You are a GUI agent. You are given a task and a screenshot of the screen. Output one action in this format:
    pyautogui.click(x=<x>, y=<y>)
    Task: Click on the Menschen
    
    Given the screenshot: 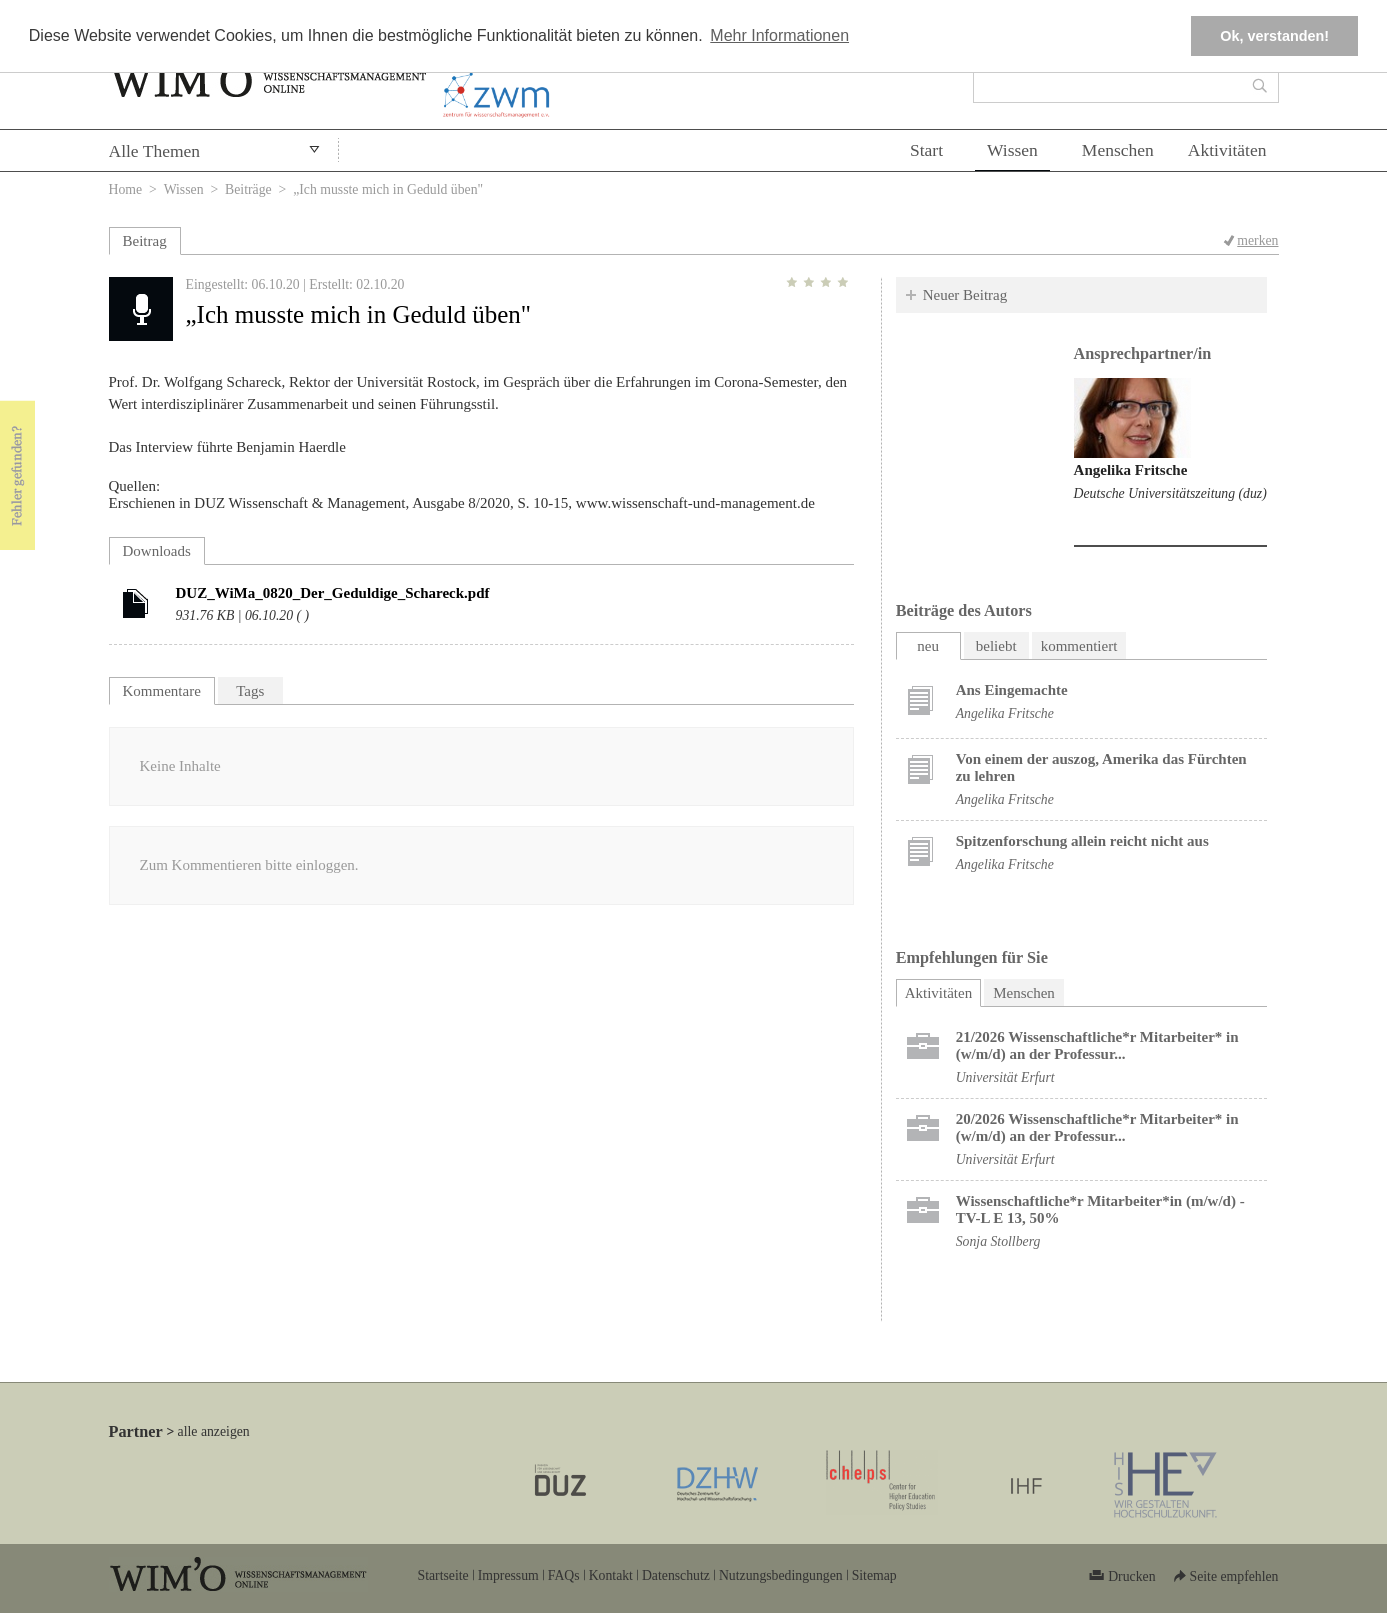 What is the action you would take?
    pyautogui.click(x=1118, y=150)
    